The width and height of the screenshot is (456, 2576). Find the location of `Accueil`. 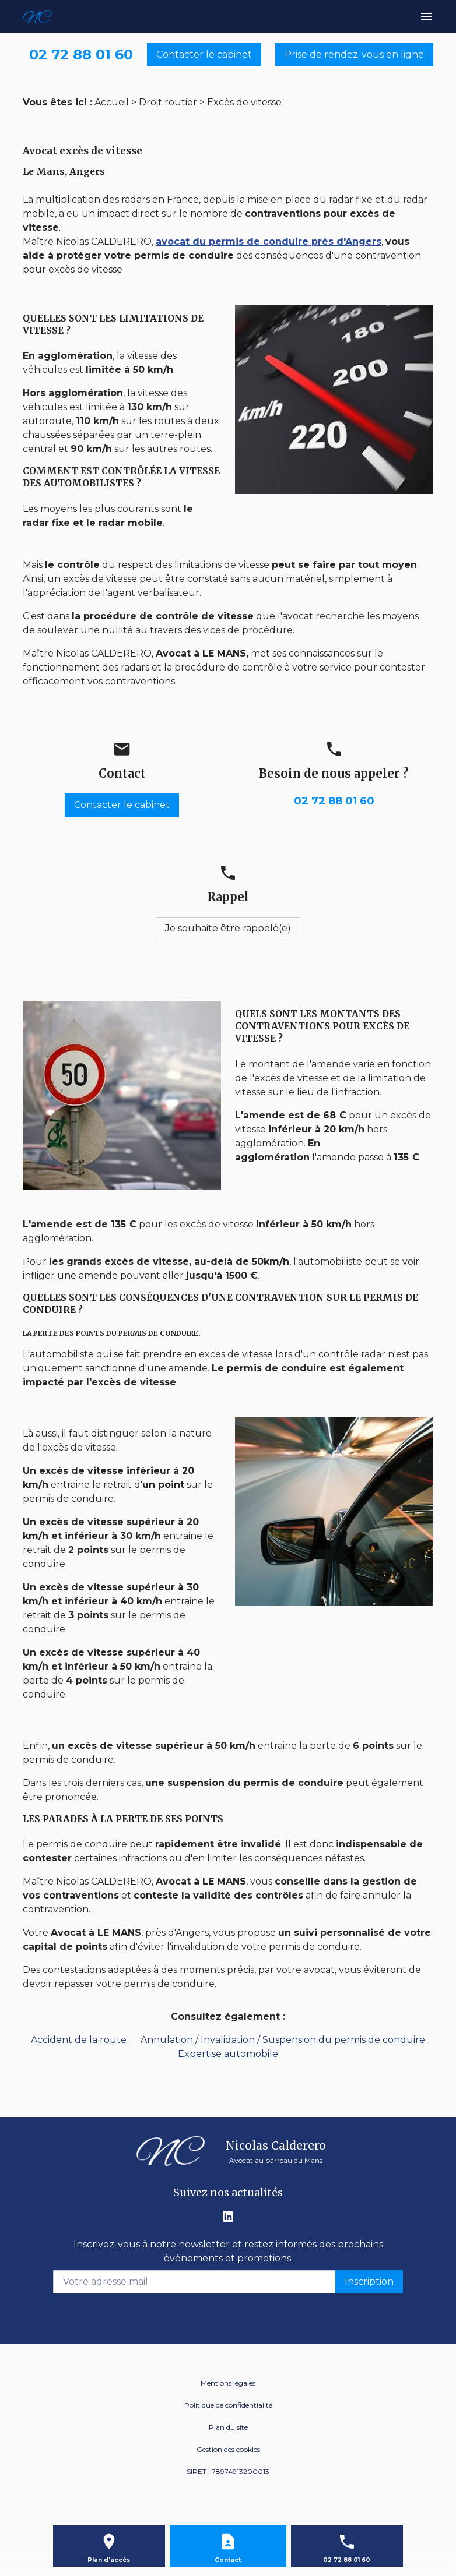

Accueil is located at coordinates (111, 102).